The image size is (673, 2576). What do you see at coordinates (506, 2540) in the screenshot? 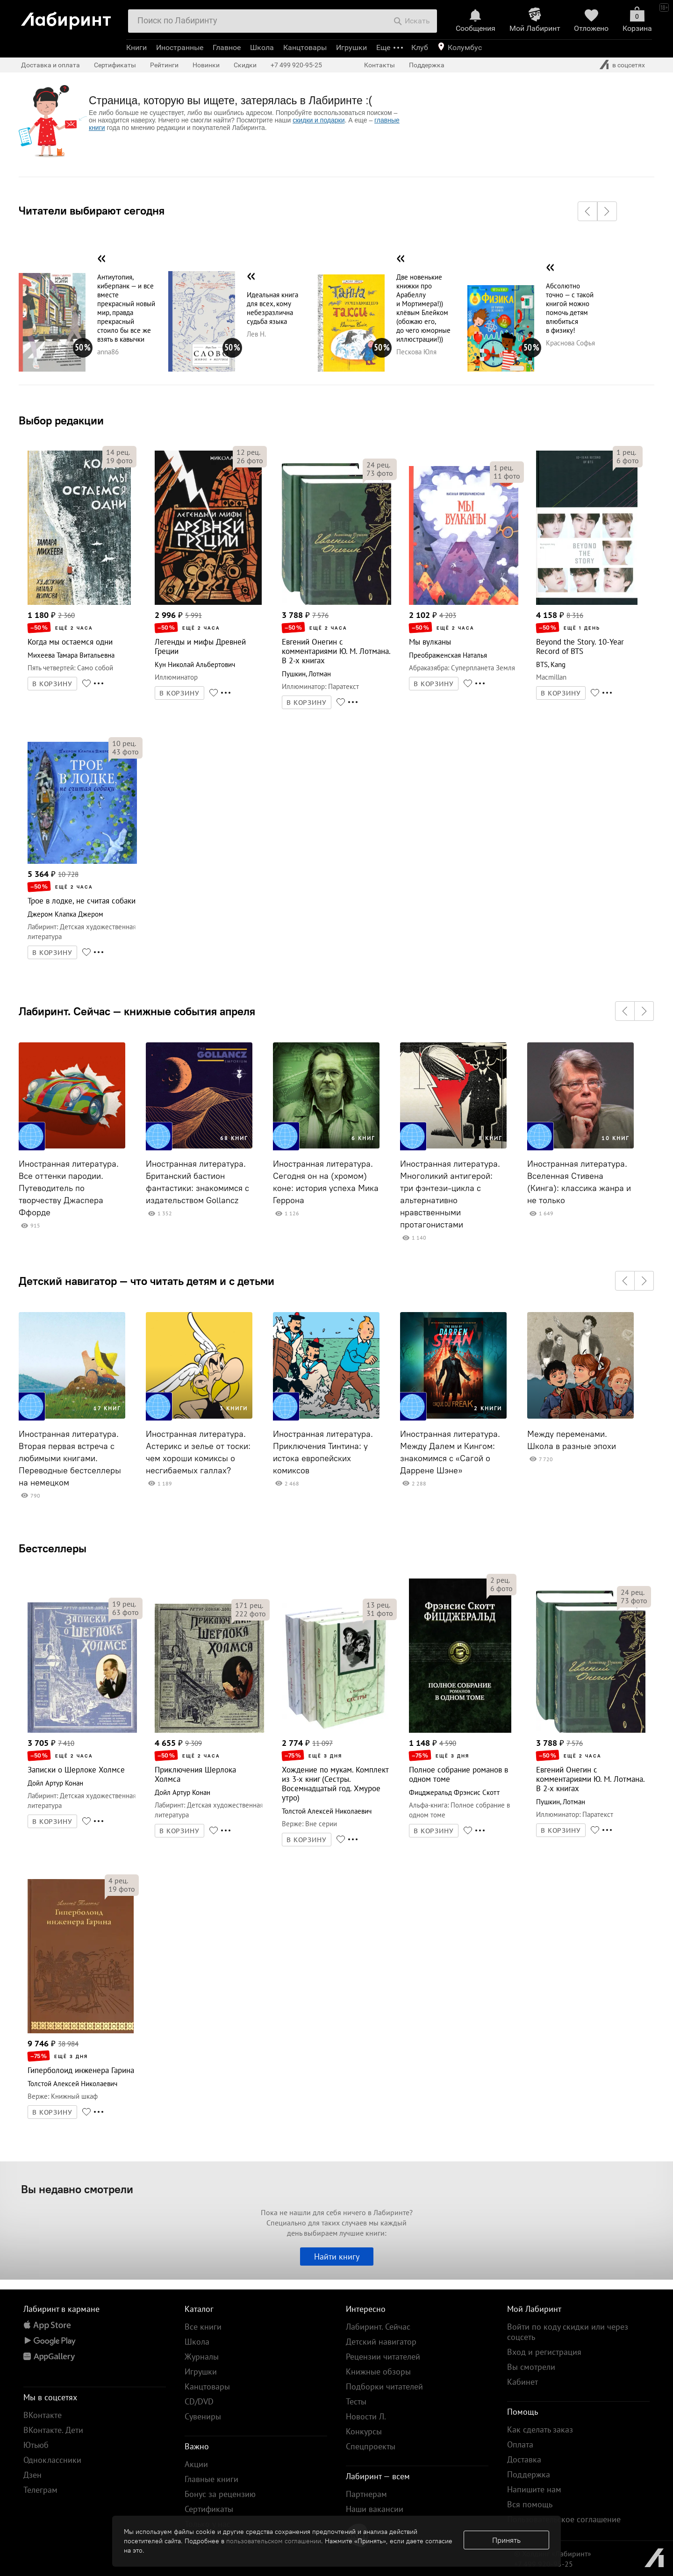
I see `Принять` at bounding box center [506, 2540].